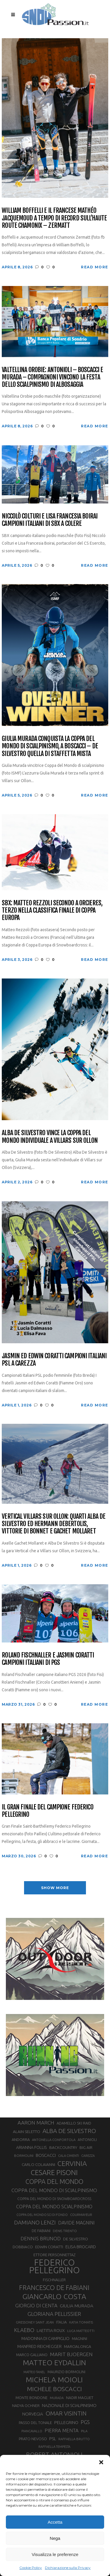  Describe the element at coordinates (35, 2222) in the screenshot. I see `DAMIANO LENZI [DAMIANO LENZI (70 elementi)]` at that location.